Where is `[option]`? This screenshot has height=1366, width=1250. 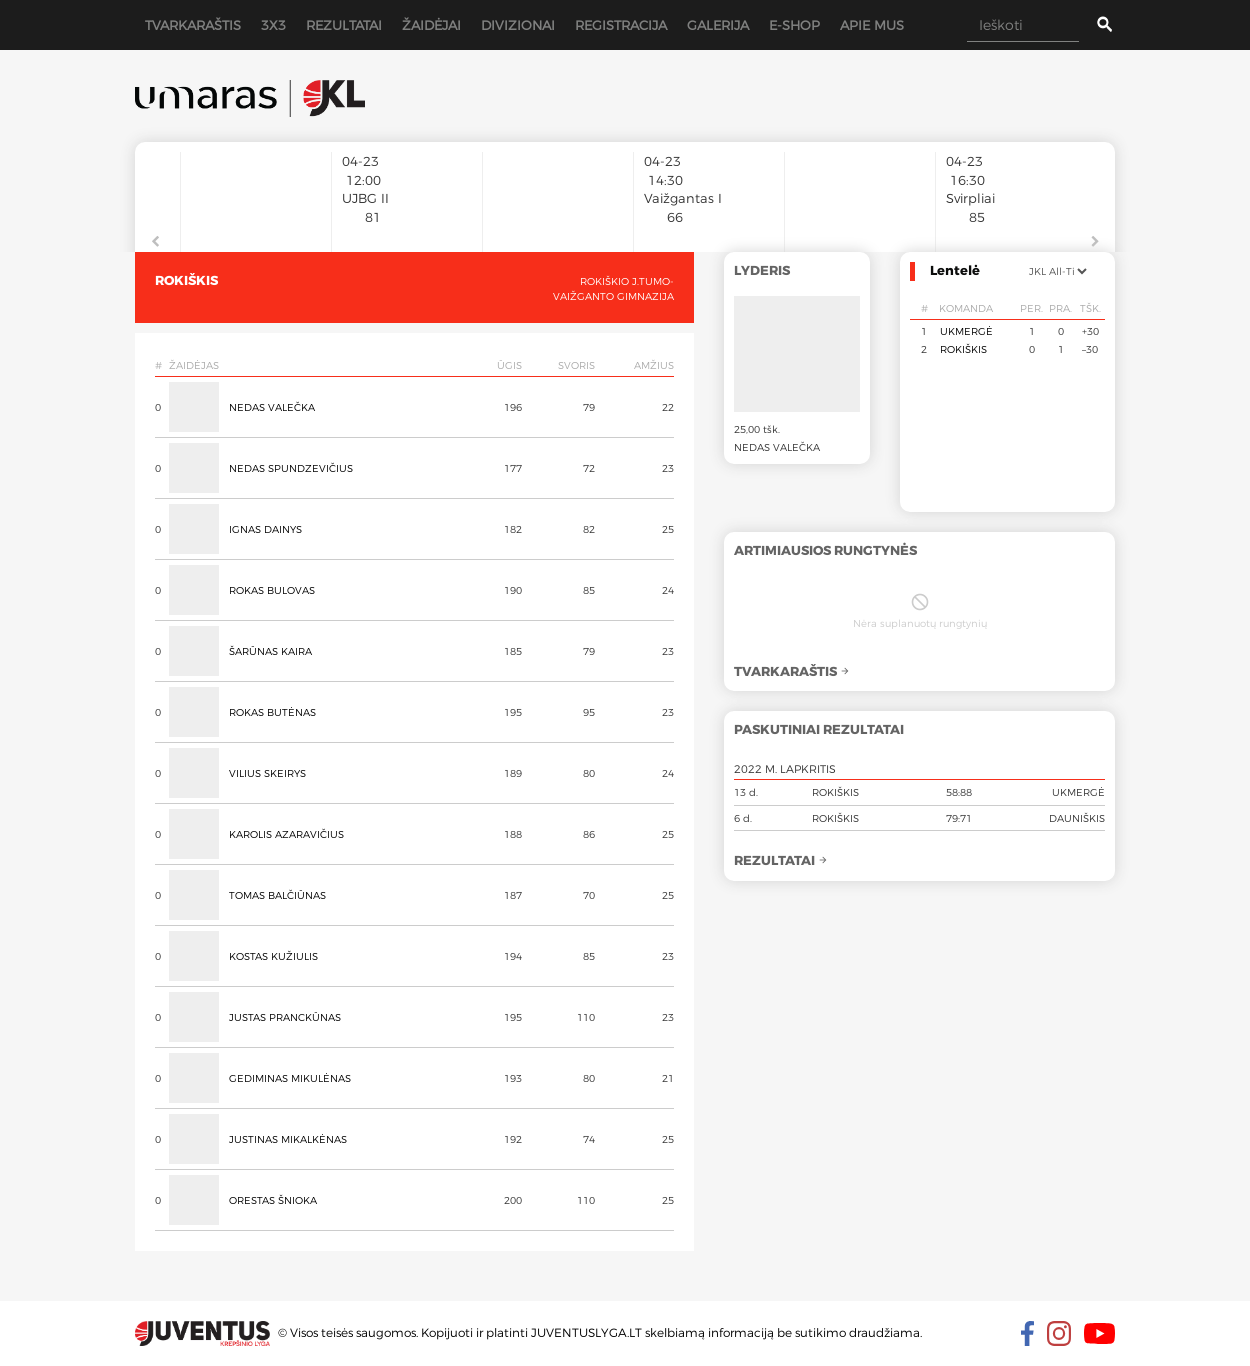
[option] is located at coordinates (256, 192).